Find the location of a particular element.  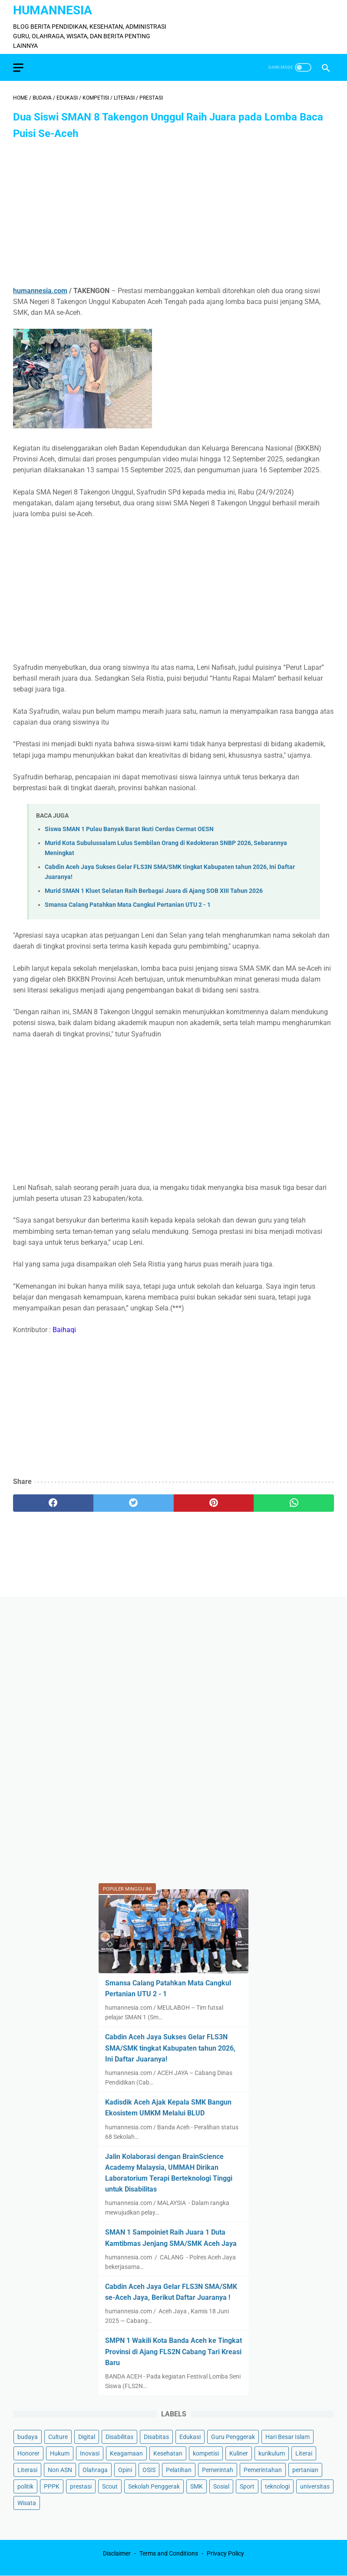

Keagamaan is located at coordinates (126, 2453).